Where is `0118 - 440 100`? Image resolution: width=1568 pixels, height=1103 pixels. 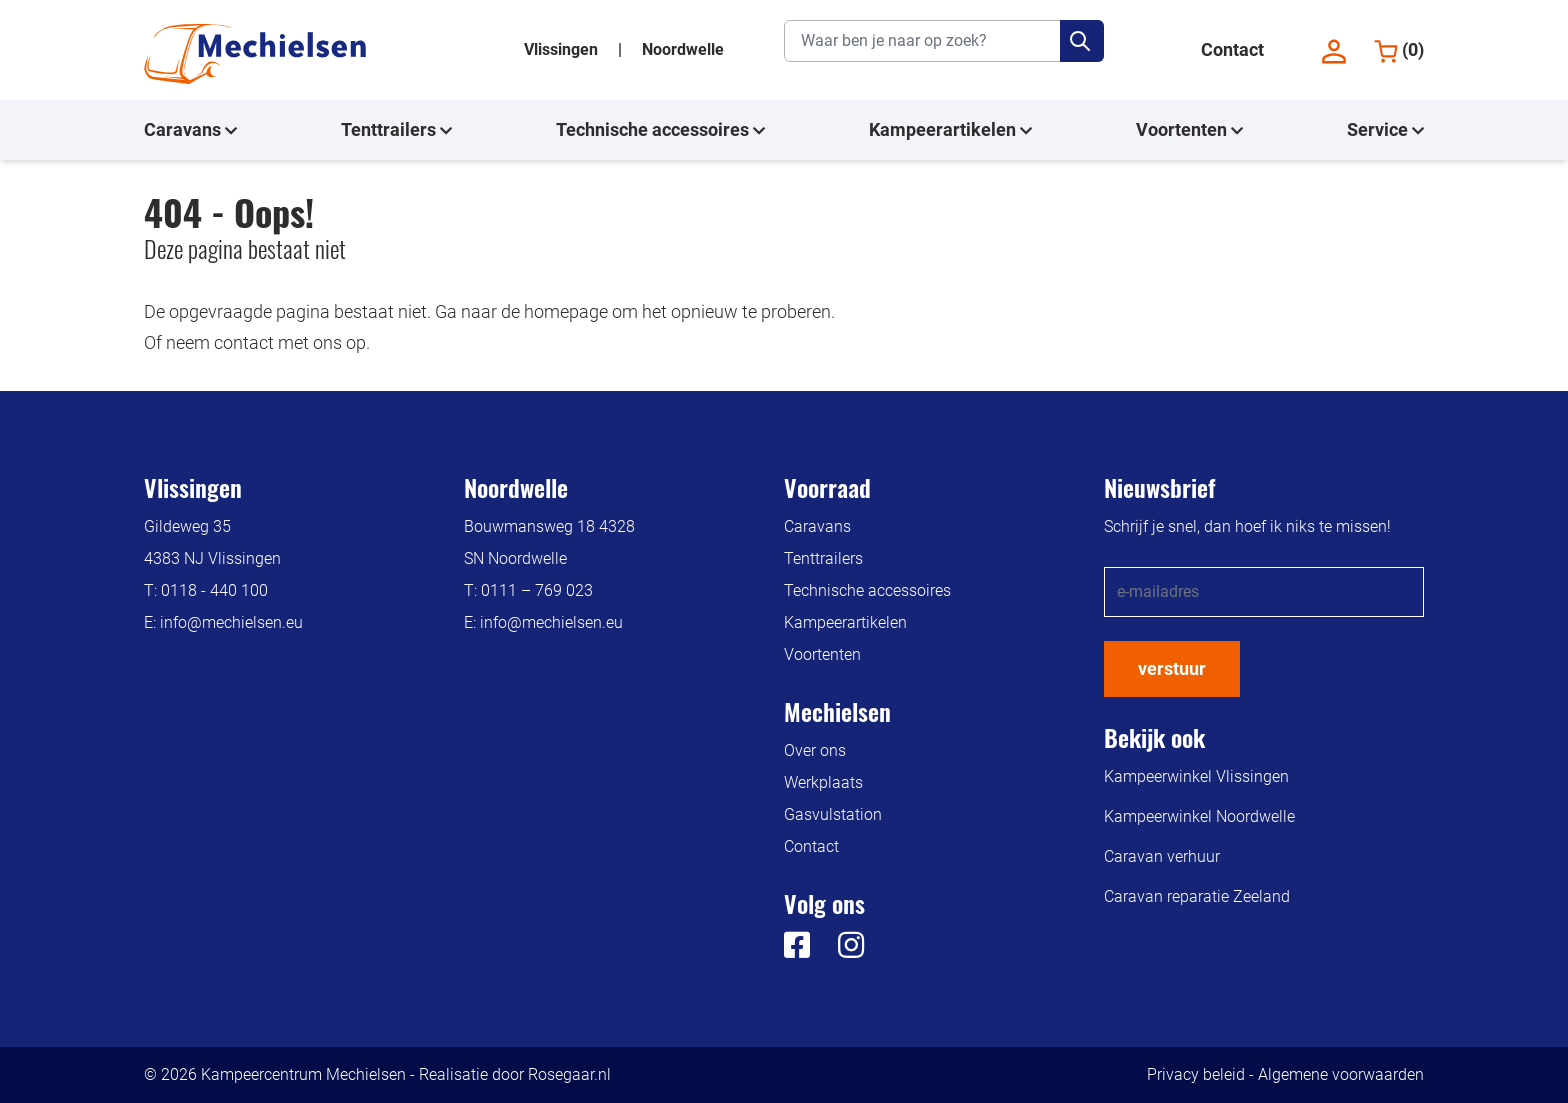
0118 - 440 100 is located at coordinates (214, 590).